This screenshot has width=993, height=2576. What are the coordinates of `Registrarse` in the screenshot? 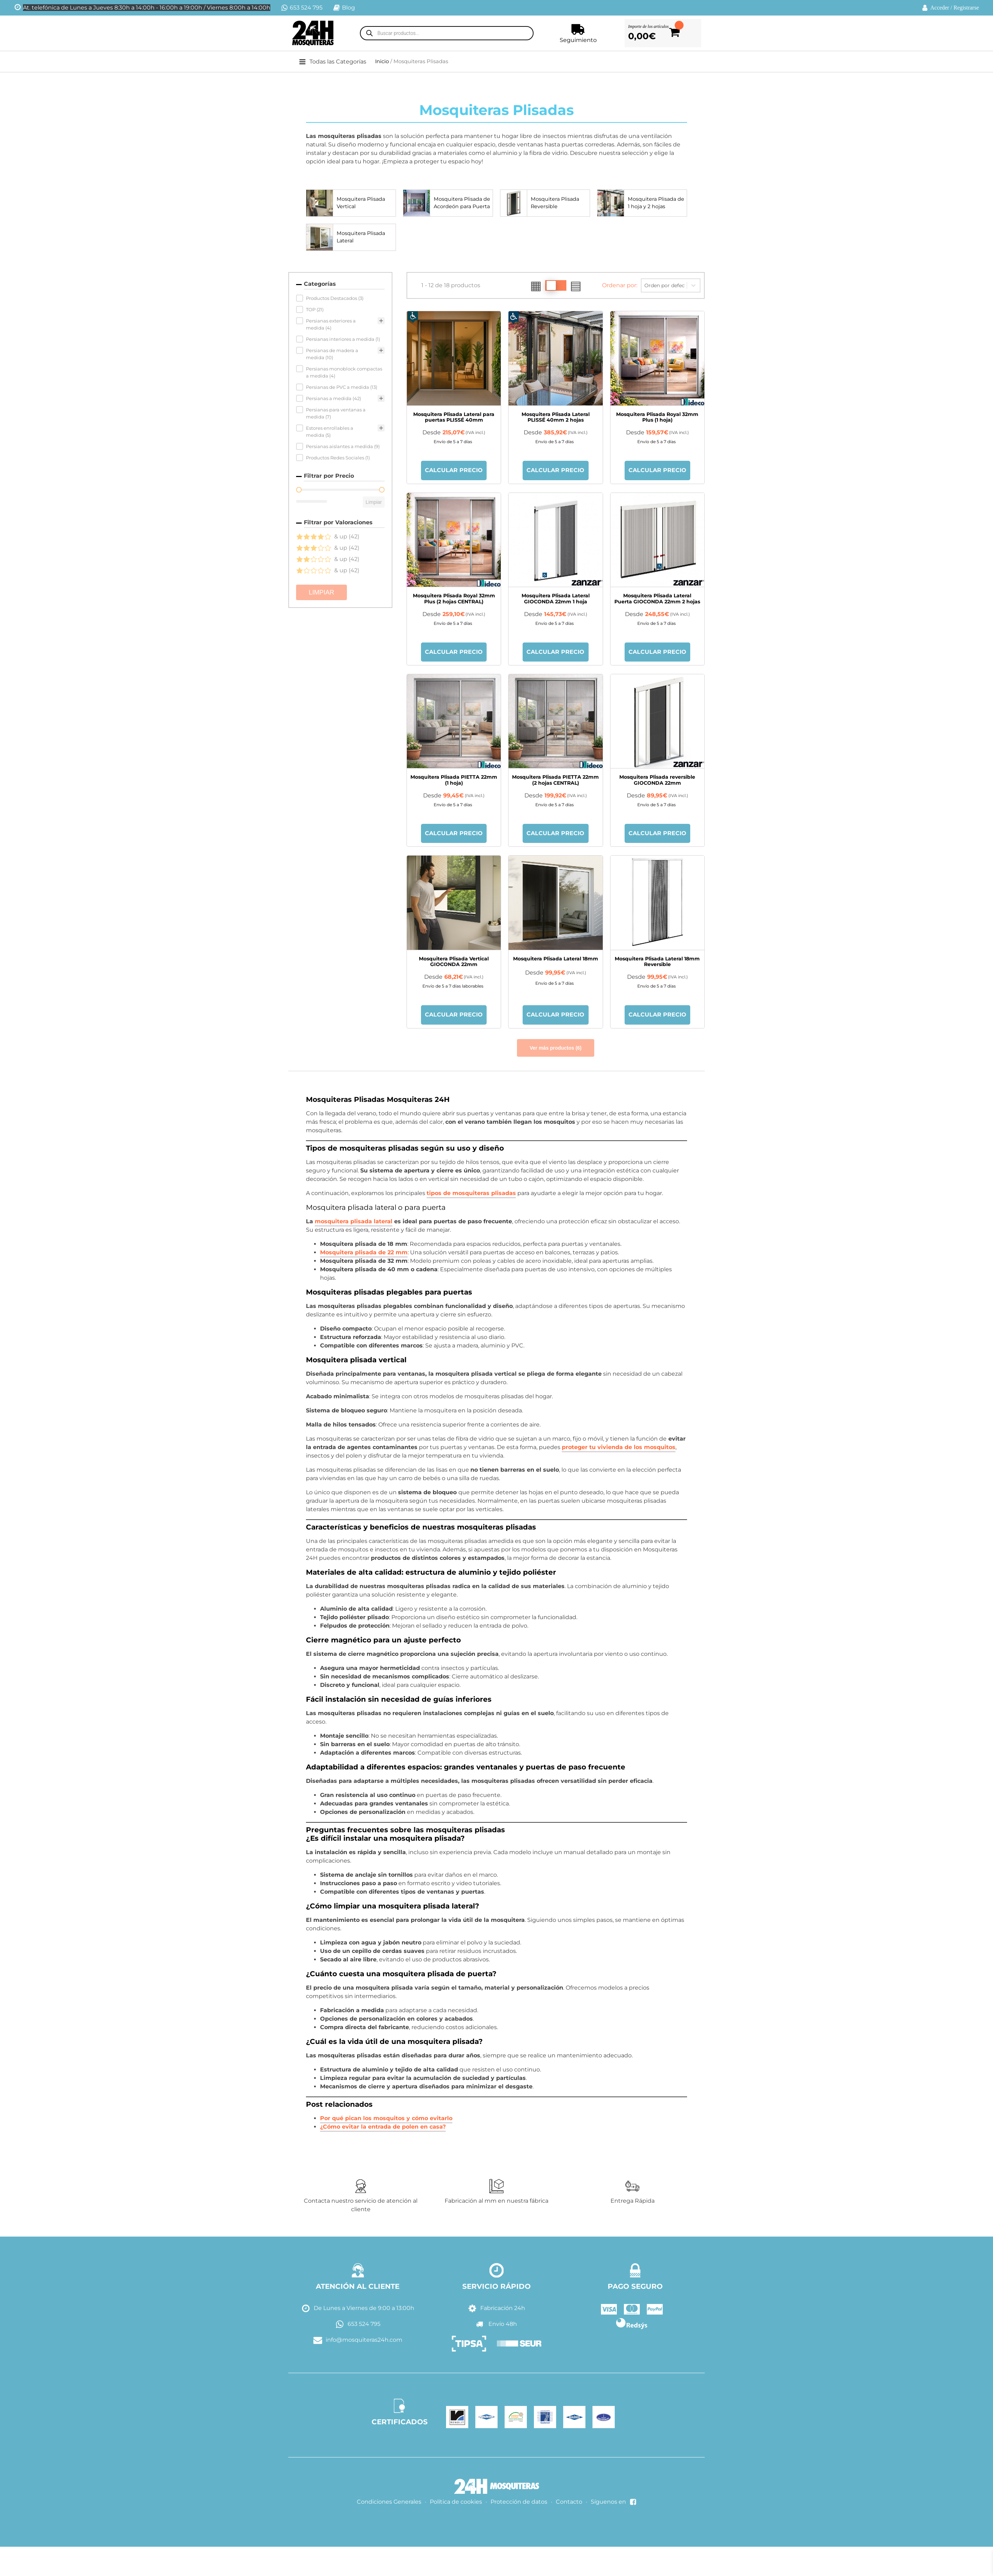 It's located at (966, 8).